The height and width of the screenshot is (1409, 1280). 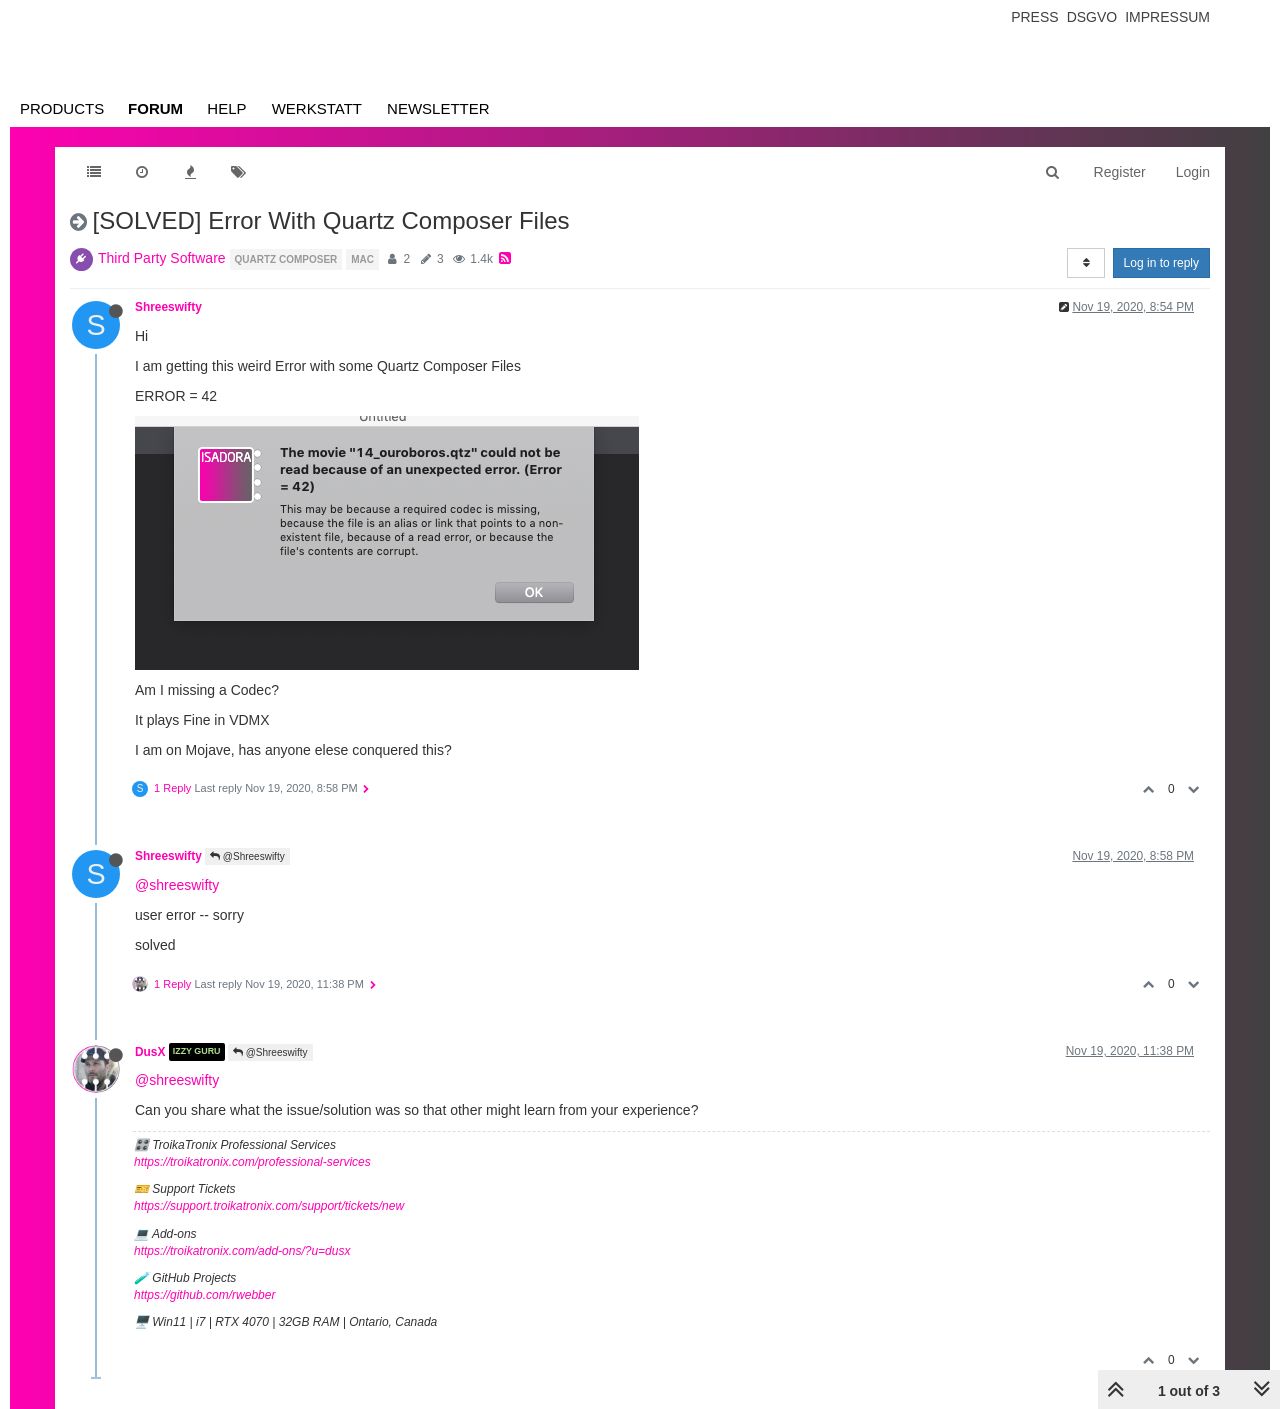 What do you see at coordinates (1167, 17) in the screenshot?
I see `Impressum` at bounding box center [1167, 17].